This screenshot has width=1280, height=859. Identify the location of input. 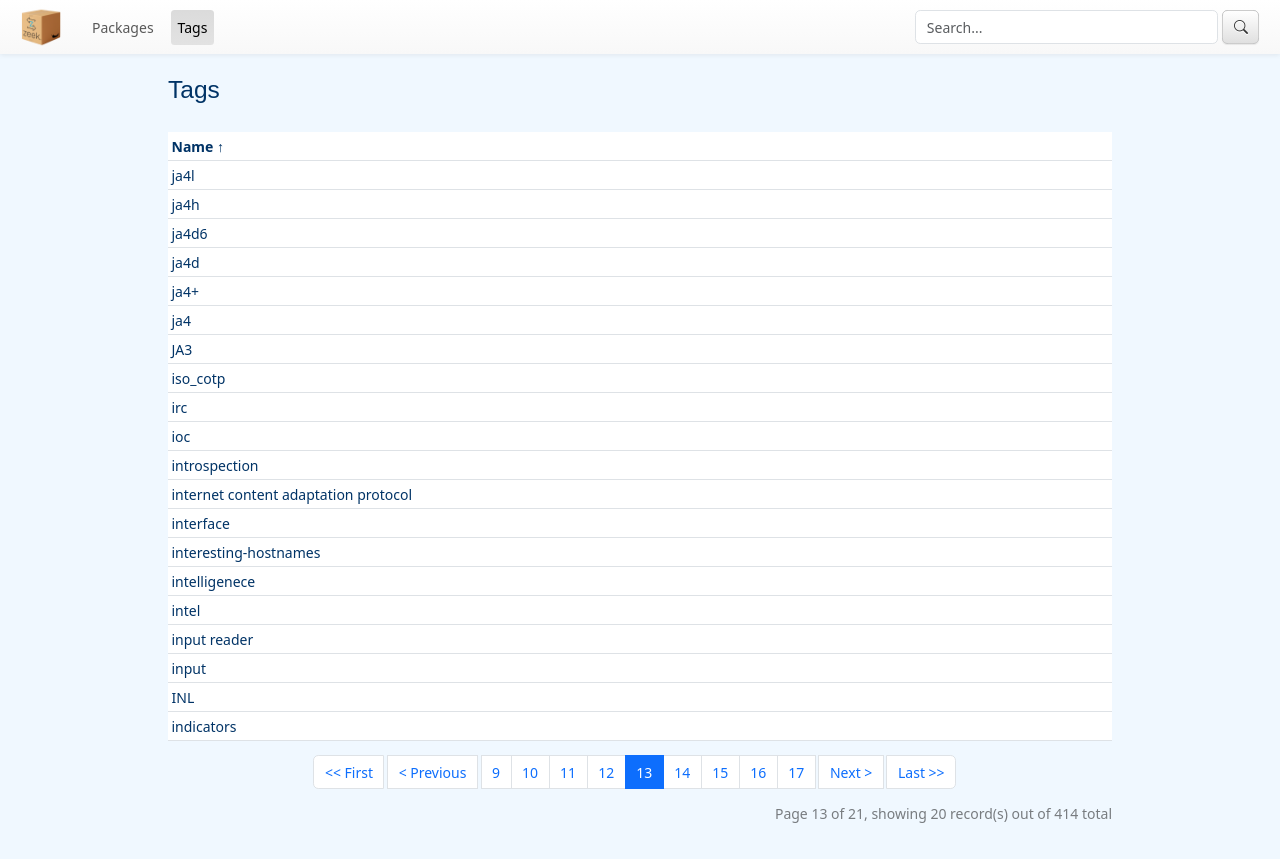
(189, 668).